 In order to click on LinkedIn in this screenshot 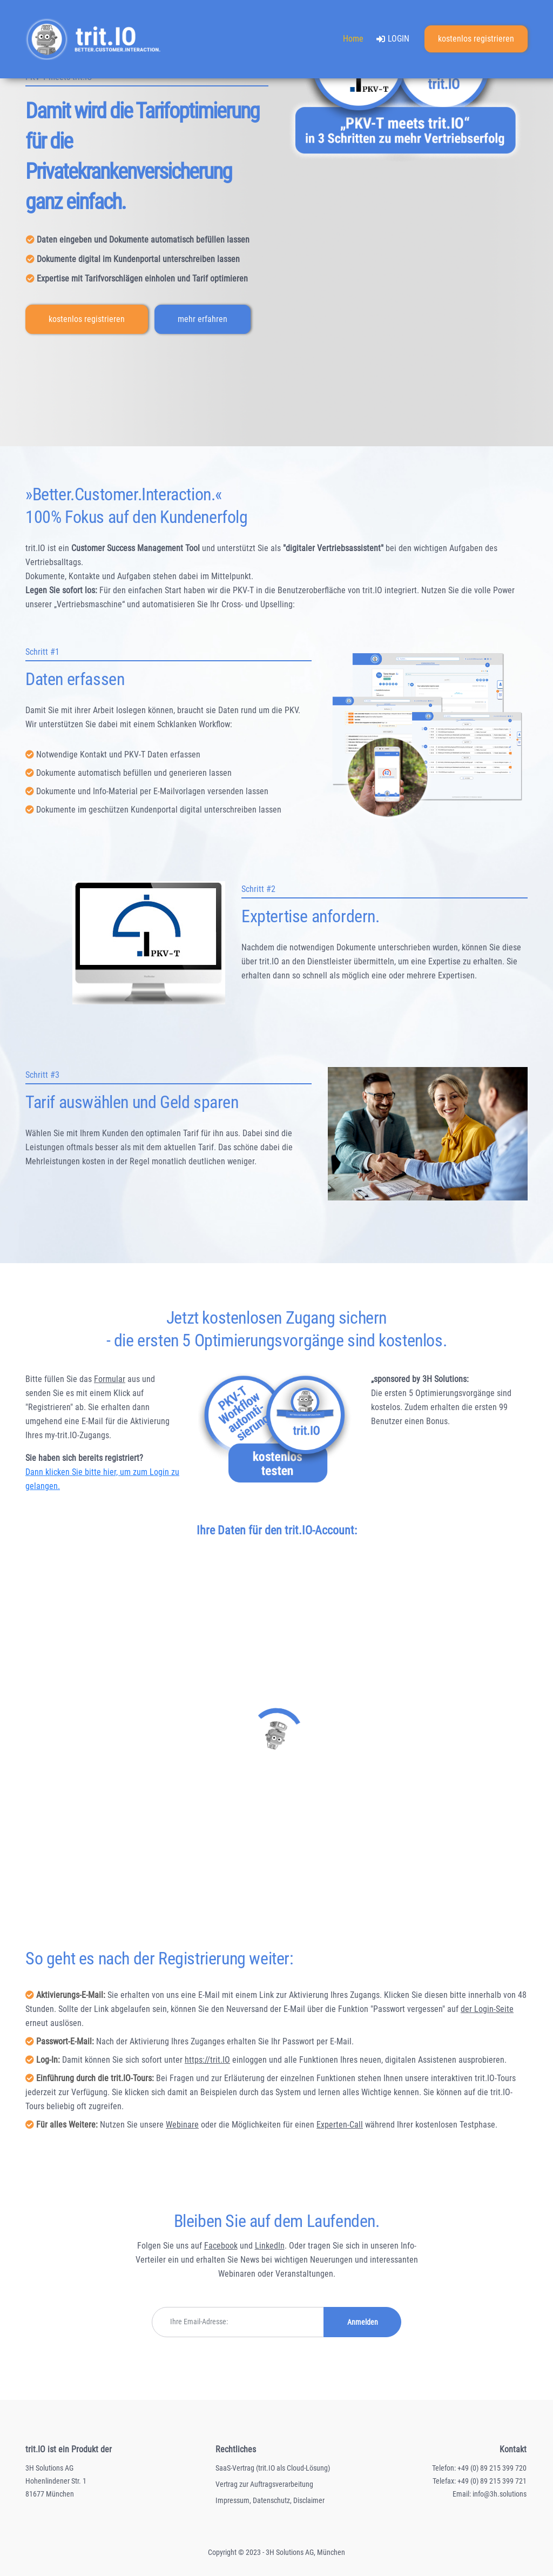, I will do `click(270, 2245)`.